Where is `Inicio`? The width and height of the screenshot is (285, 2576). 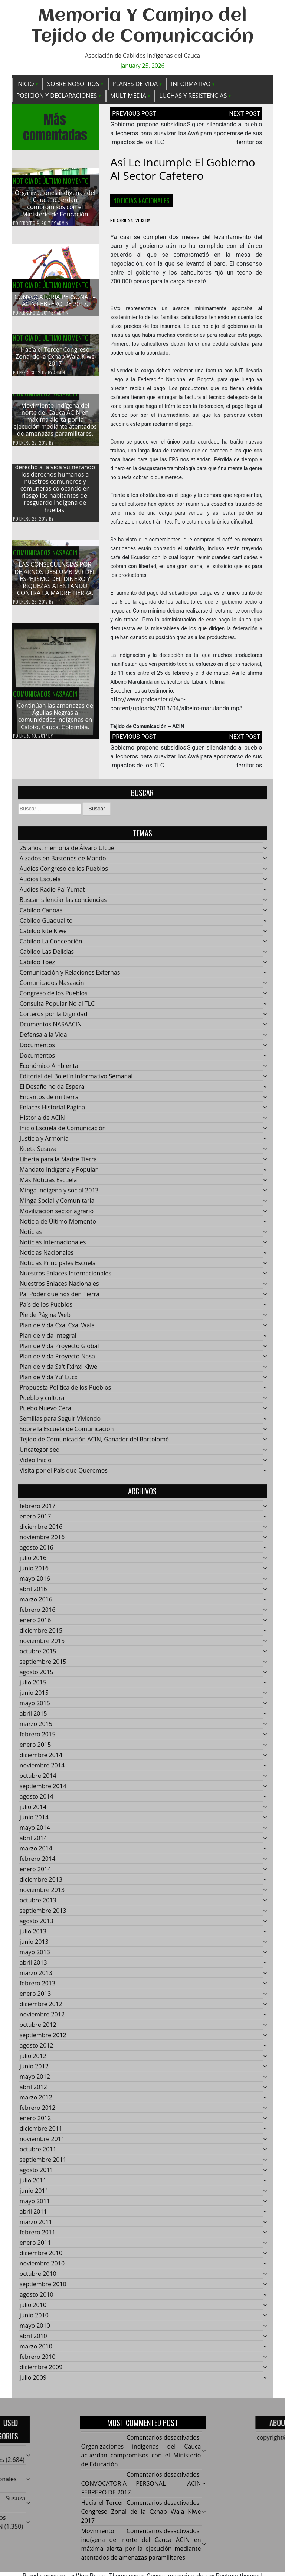
Inicio is located at coordinates (25, 84).